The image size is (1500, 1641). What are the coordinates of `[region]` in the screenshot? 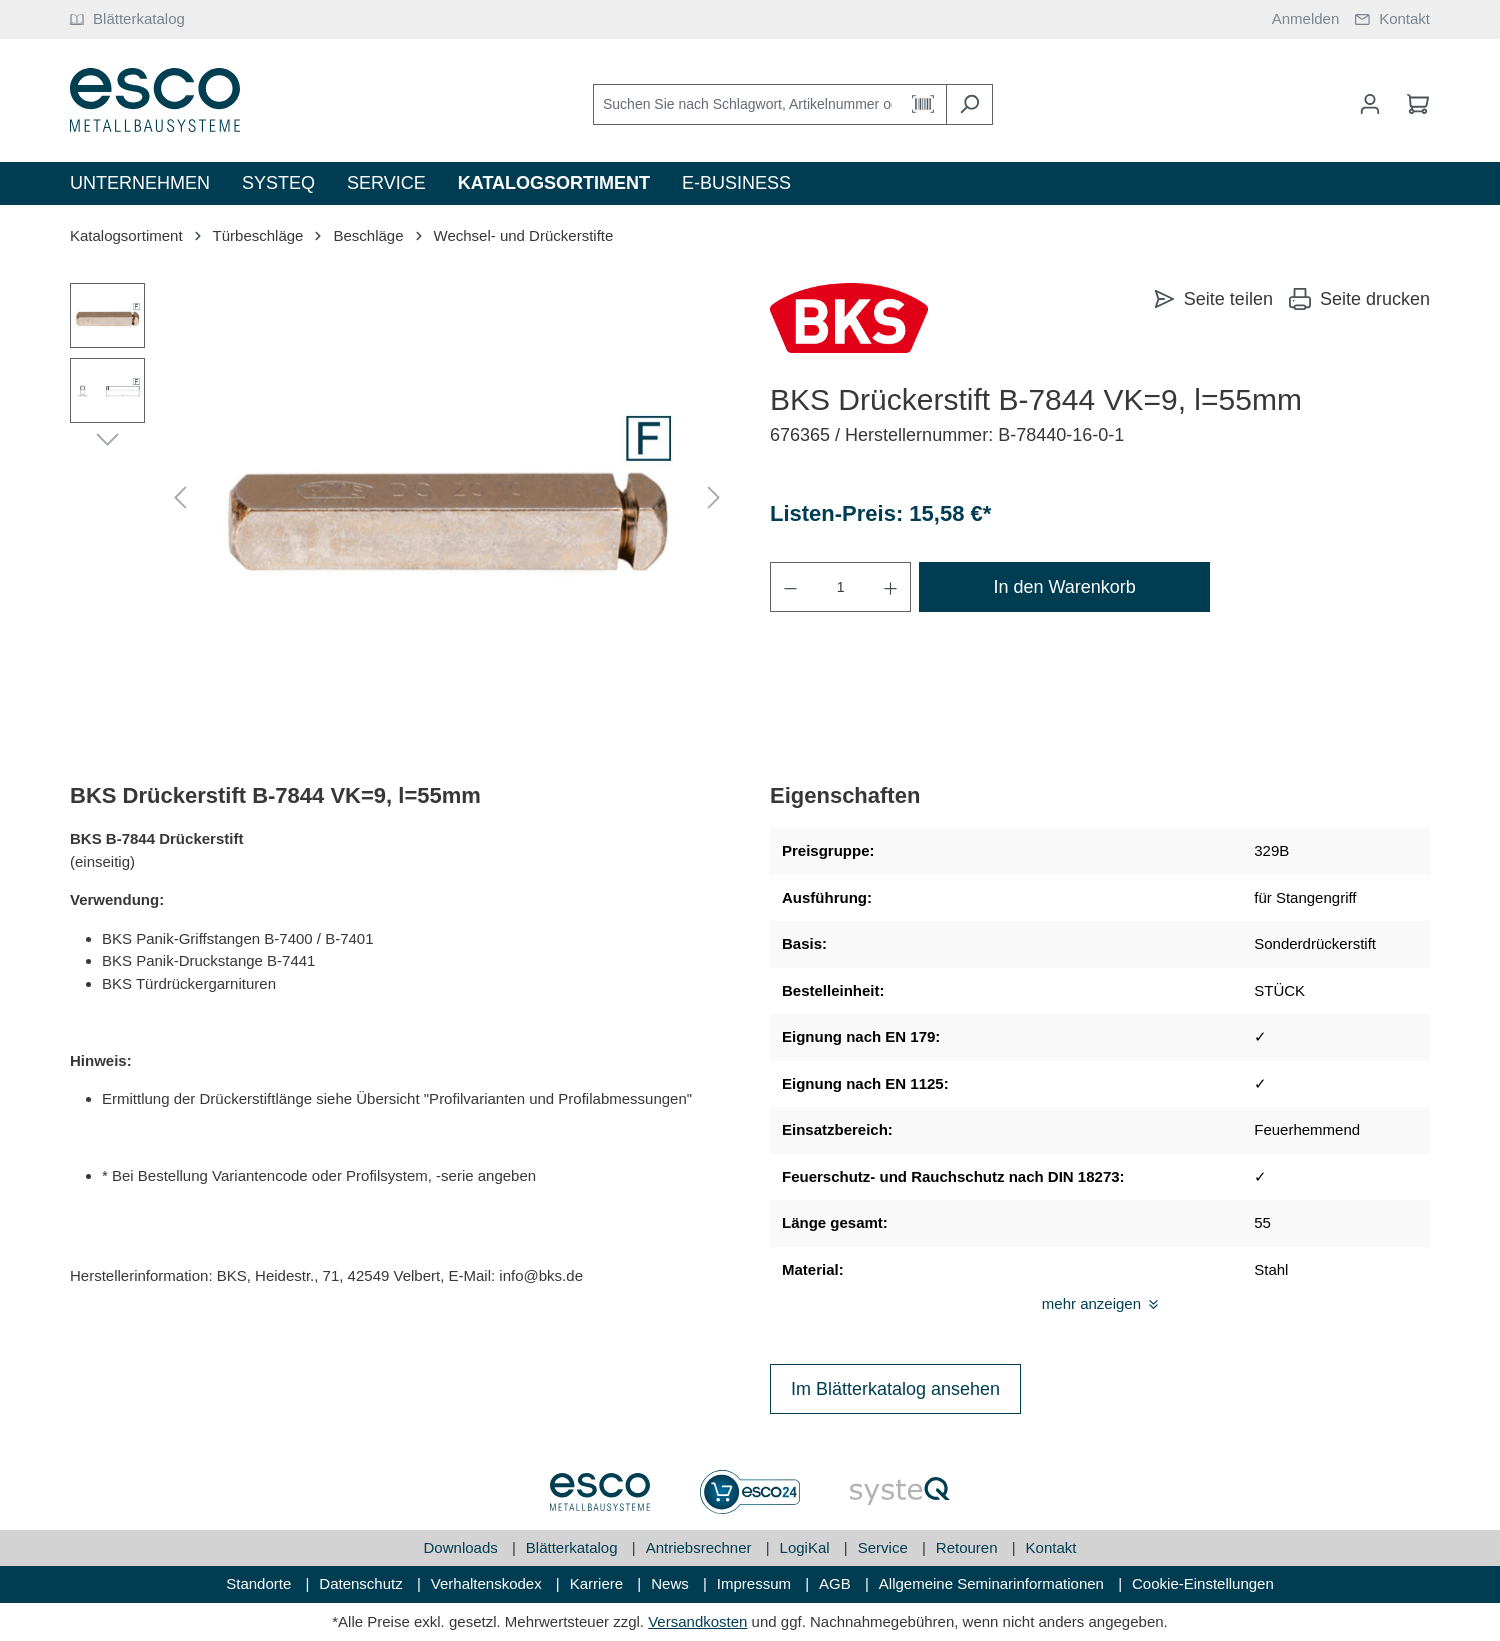 It's located at (400, 498).